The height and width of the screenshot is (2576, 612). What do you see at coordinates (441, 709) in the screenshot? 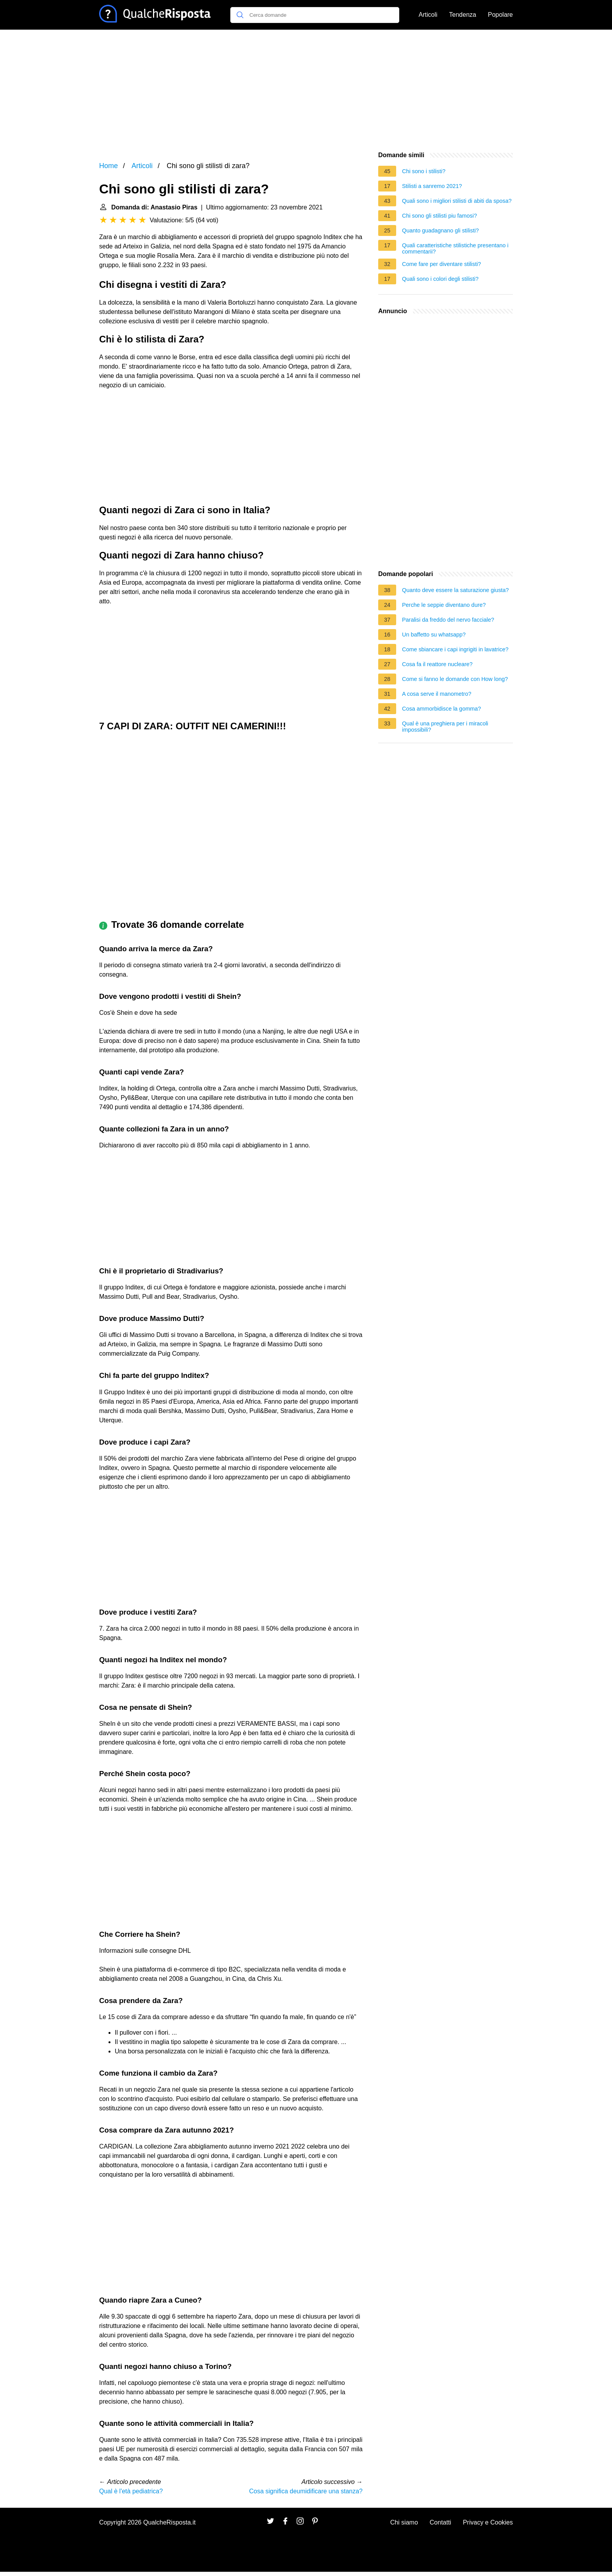
I see `Cosa ammorbidisce la gomma?` at bounding box center [441, 709].